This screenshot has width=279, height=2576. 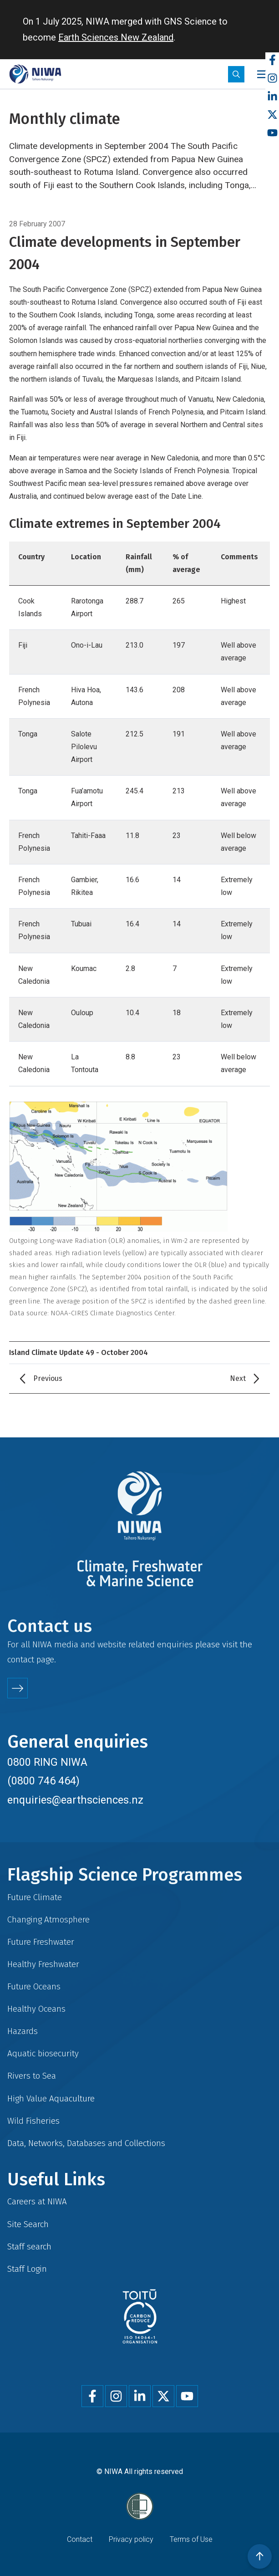 I want to click on Aquatic biosecurity, so click(x=43, y=2053).